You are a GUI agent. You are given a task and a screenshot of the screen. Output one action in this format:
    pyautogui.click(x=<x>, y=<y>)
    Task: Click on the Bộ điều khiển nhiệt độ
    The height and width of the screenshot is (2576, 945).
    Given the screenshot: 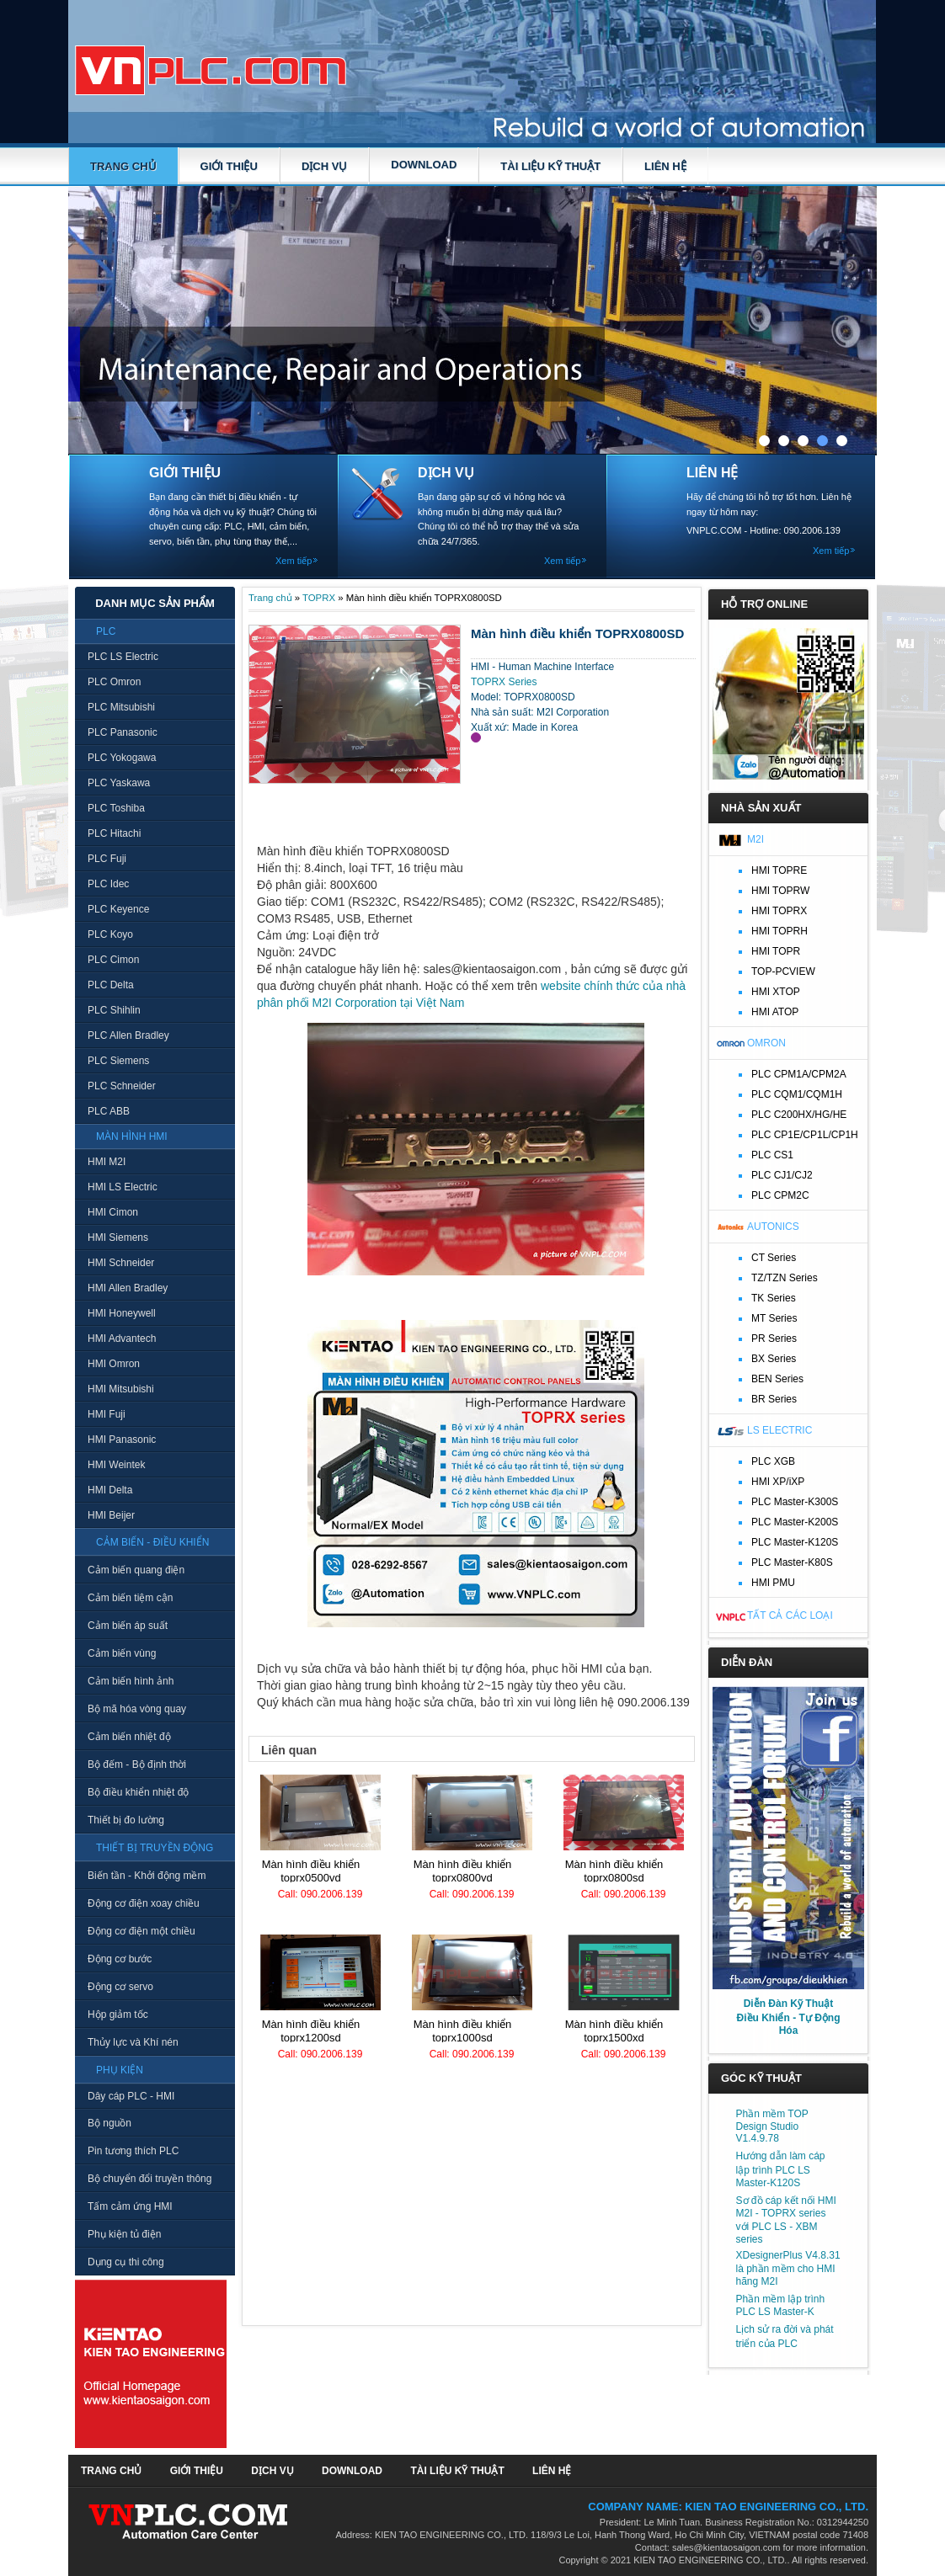 What is the action you would take?
    pyautogui.click(x=138, y=1792)
    